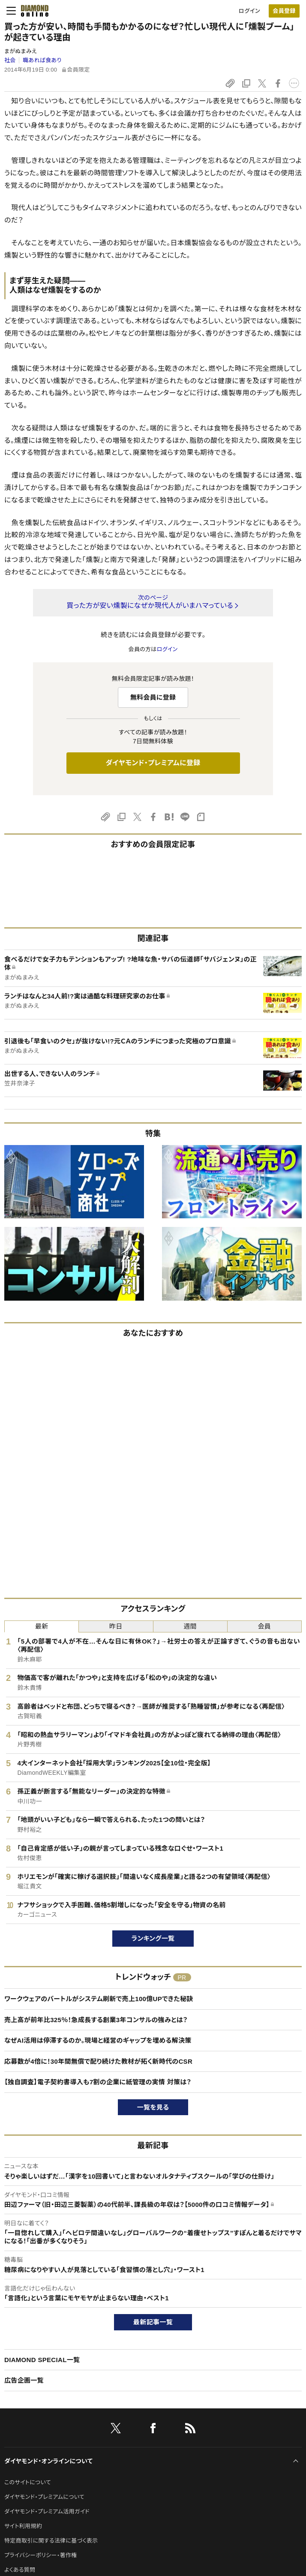 Image resolution: width=306 pixels, height=2576 pixels. I want to click on このサイトについて, so click(27, 2482).